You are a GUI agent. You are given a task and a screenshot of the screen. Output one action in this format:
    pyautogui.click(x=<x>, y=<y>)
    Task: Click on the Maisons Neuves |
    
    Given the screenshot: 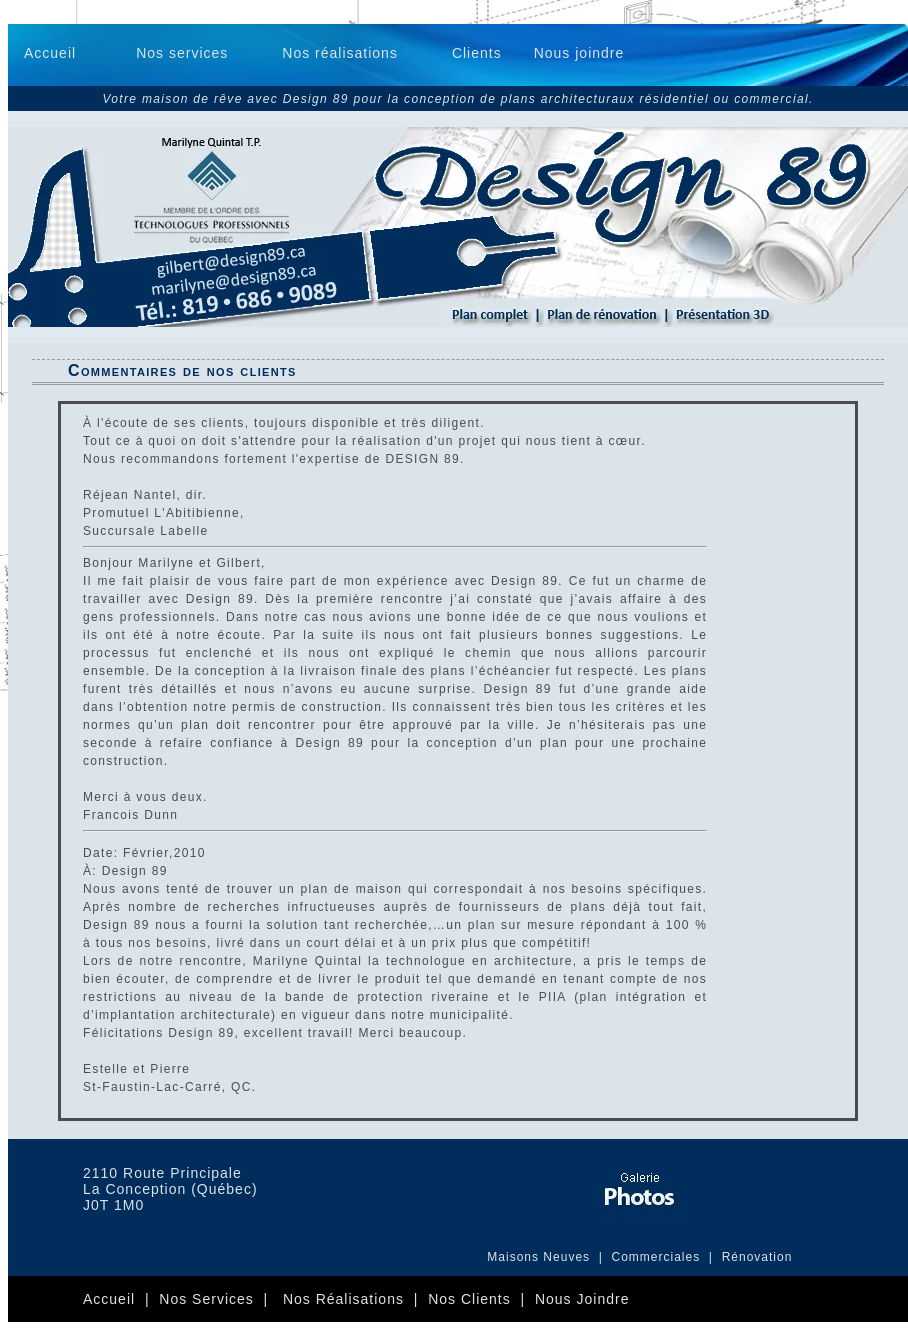 What is the action you would take?
    pyautogui.click(x=549, y=1257)
    